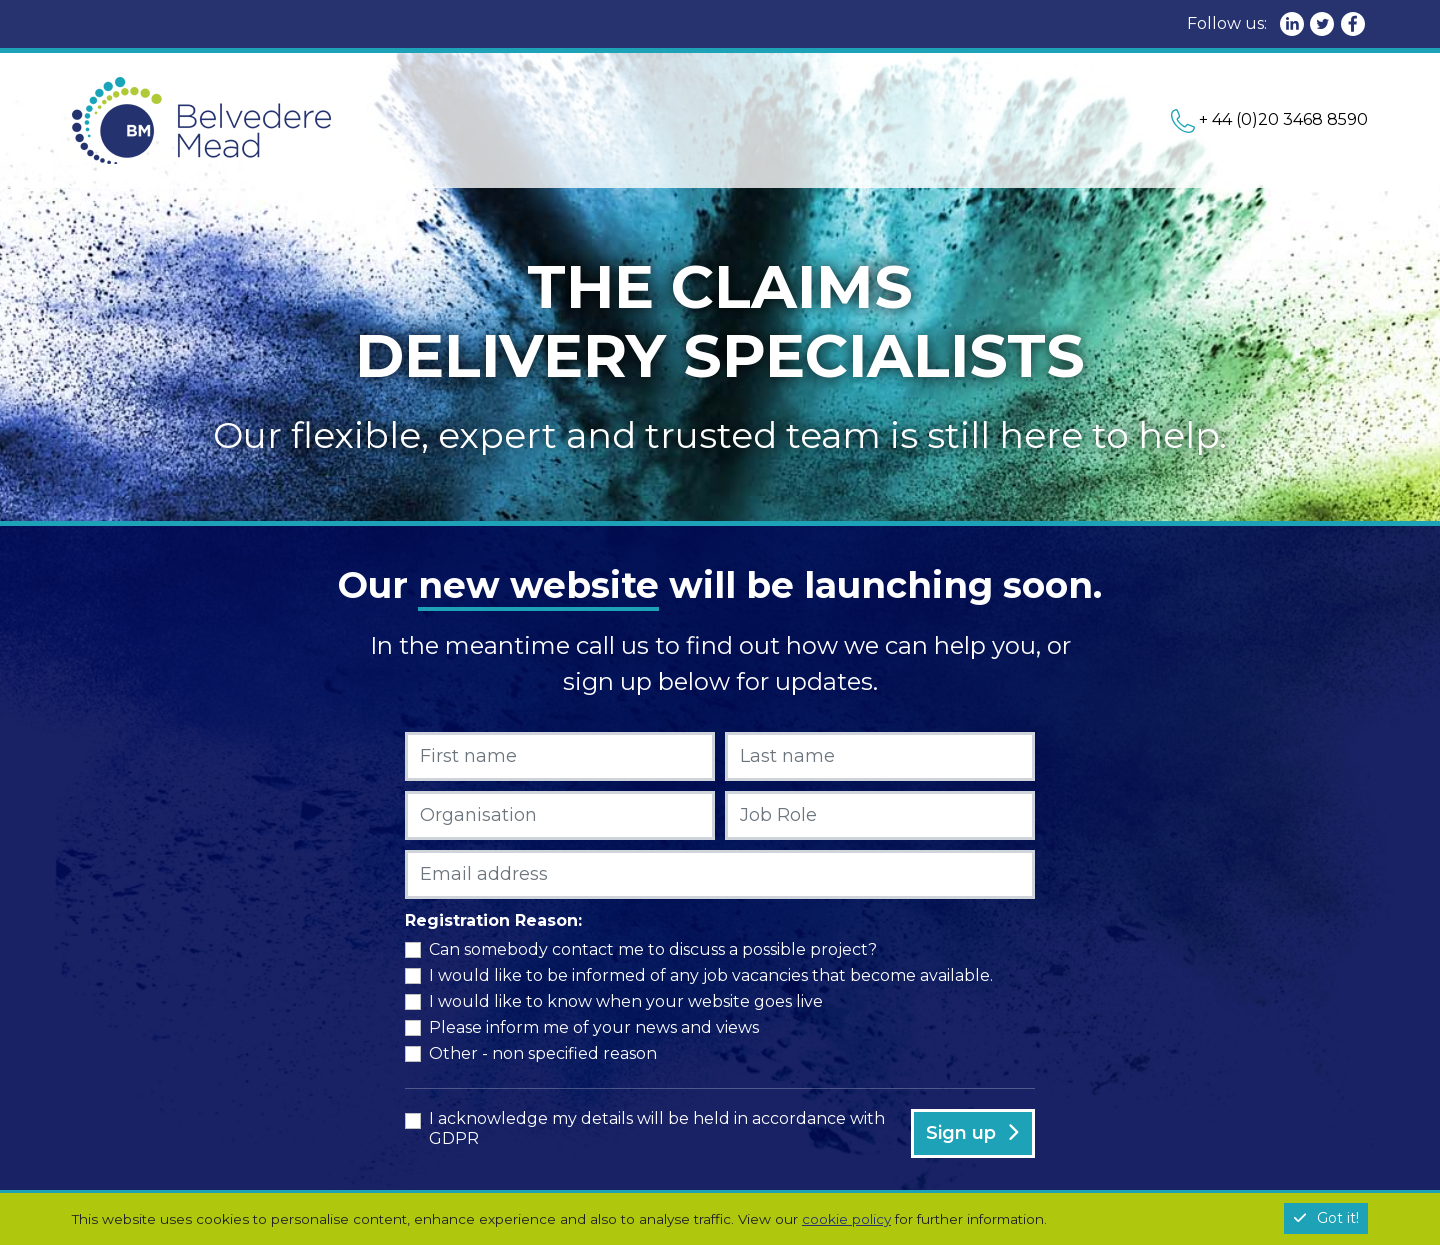 Image resolution: width=1440 pixels, height=1245 pixels. Describe the element at coordinates (711, 975) in the screenshot. I see `I would like to be informed of any job vacancies that become available.` at that location.